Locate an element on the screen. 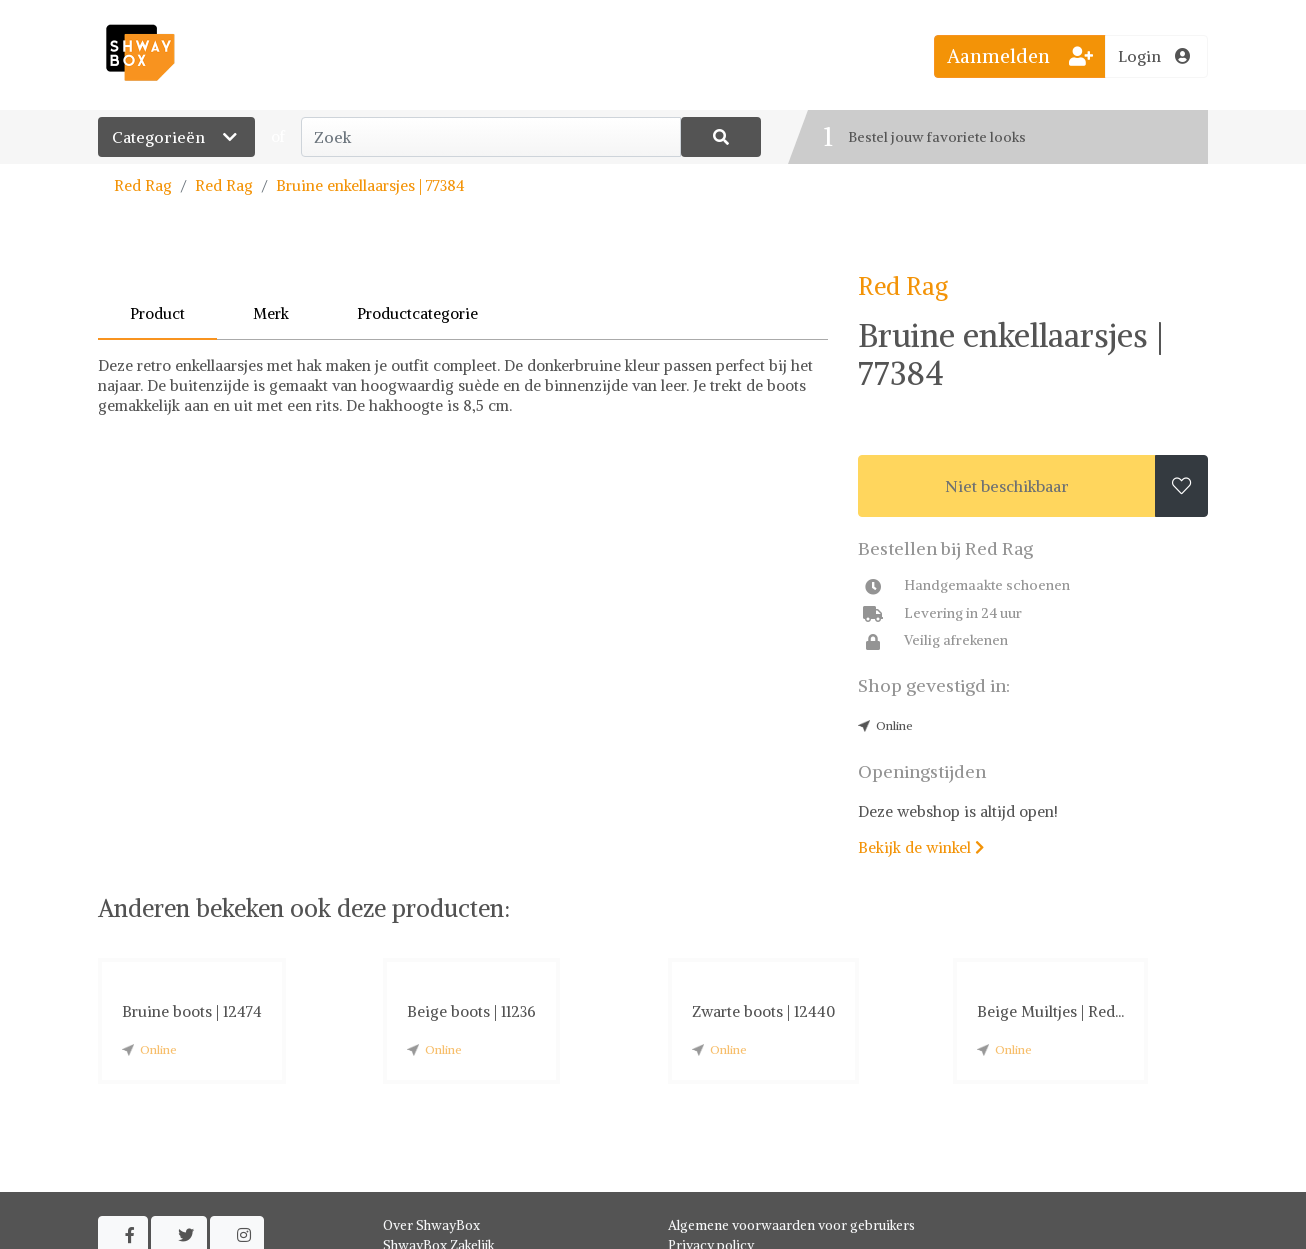 This screenshot has height=1249, width=1306. Over ShwayBox is located at coordinates (431, 1225).